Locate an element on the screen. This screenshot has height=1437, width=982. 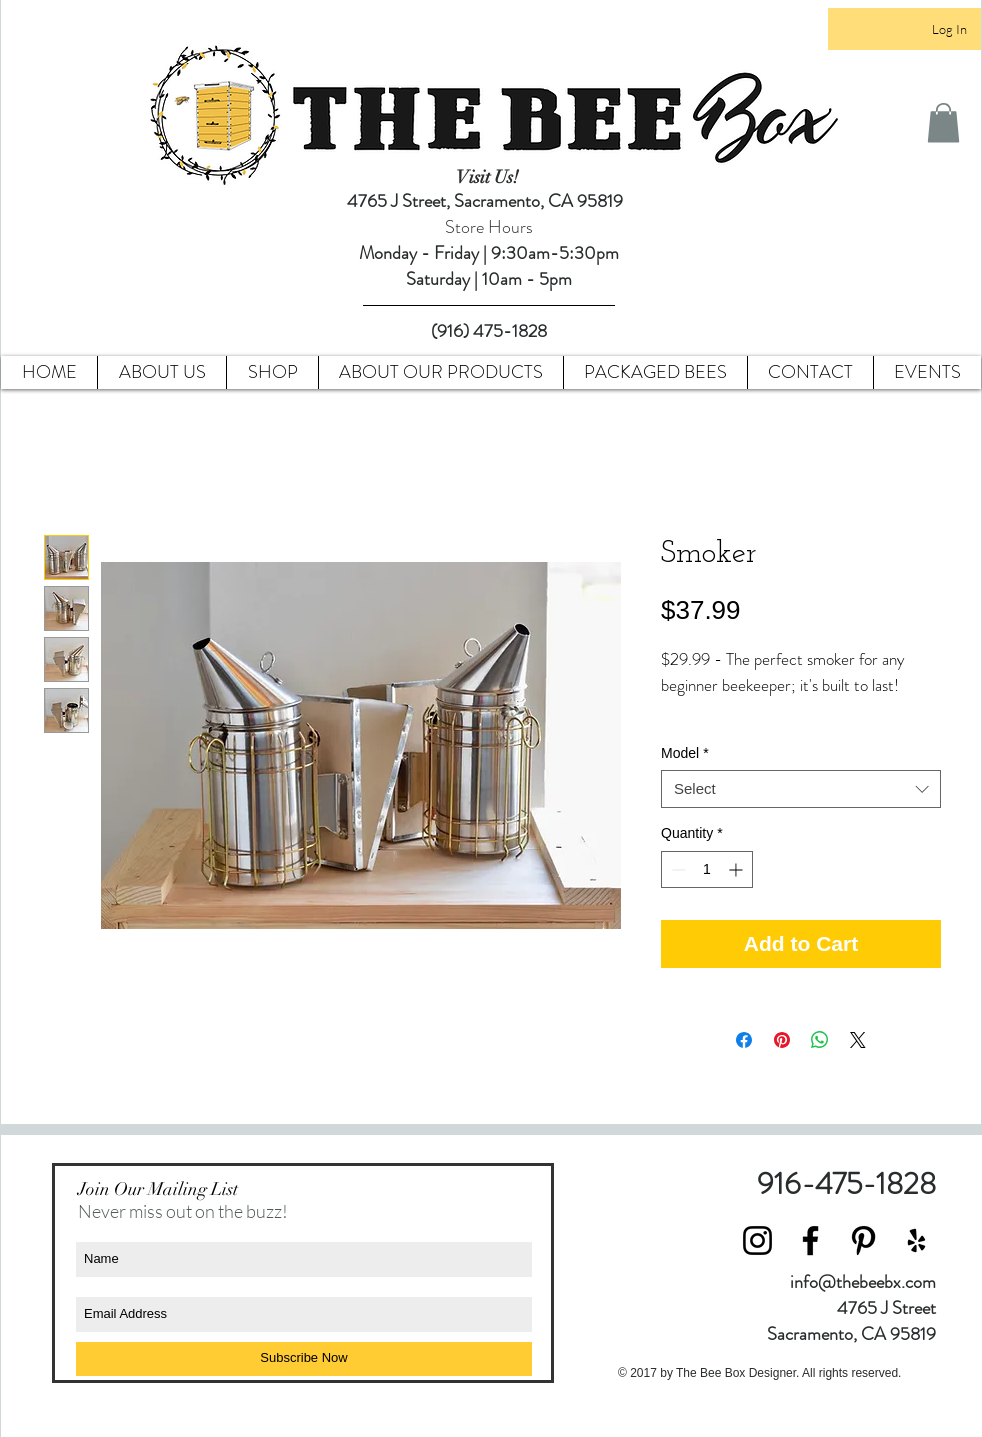
[button] is located at coordinates (943, 122).